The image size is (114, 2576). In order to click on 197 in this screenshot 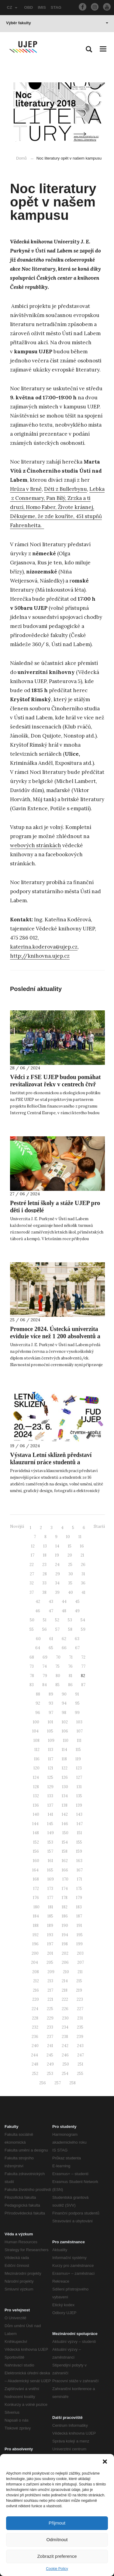, I will do `click(50, 1944)`.